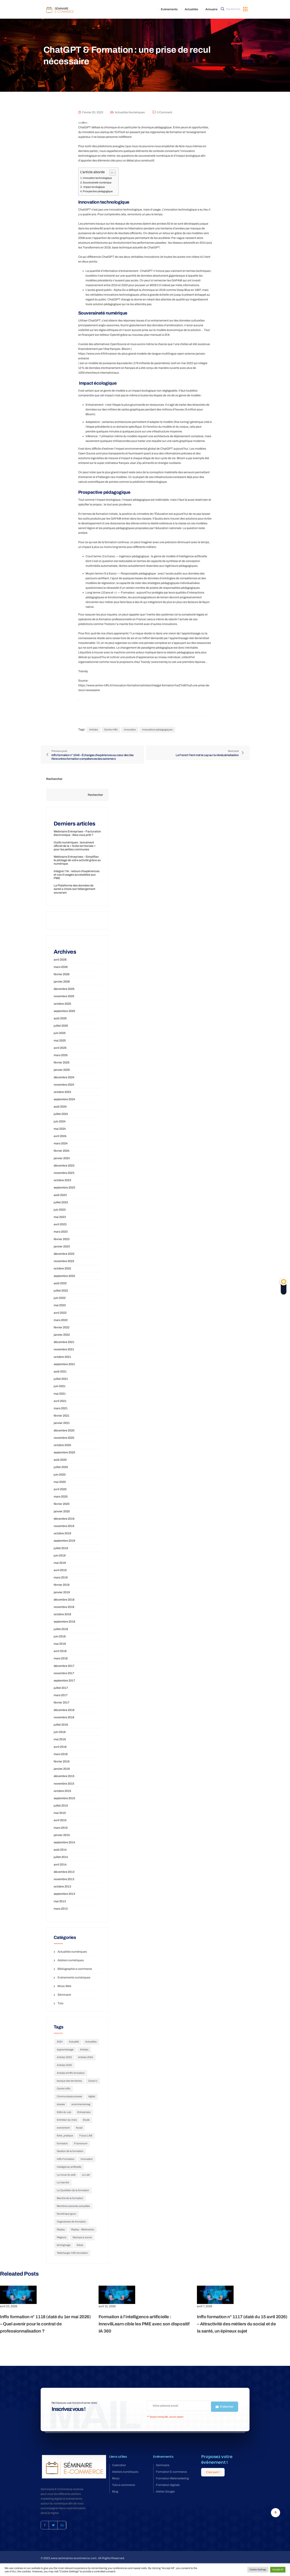 This screenshot has height=2576, width=290. Describe the element at coordinates (64, 1724) in the screenshot. I see `novembre 2016` at that location.